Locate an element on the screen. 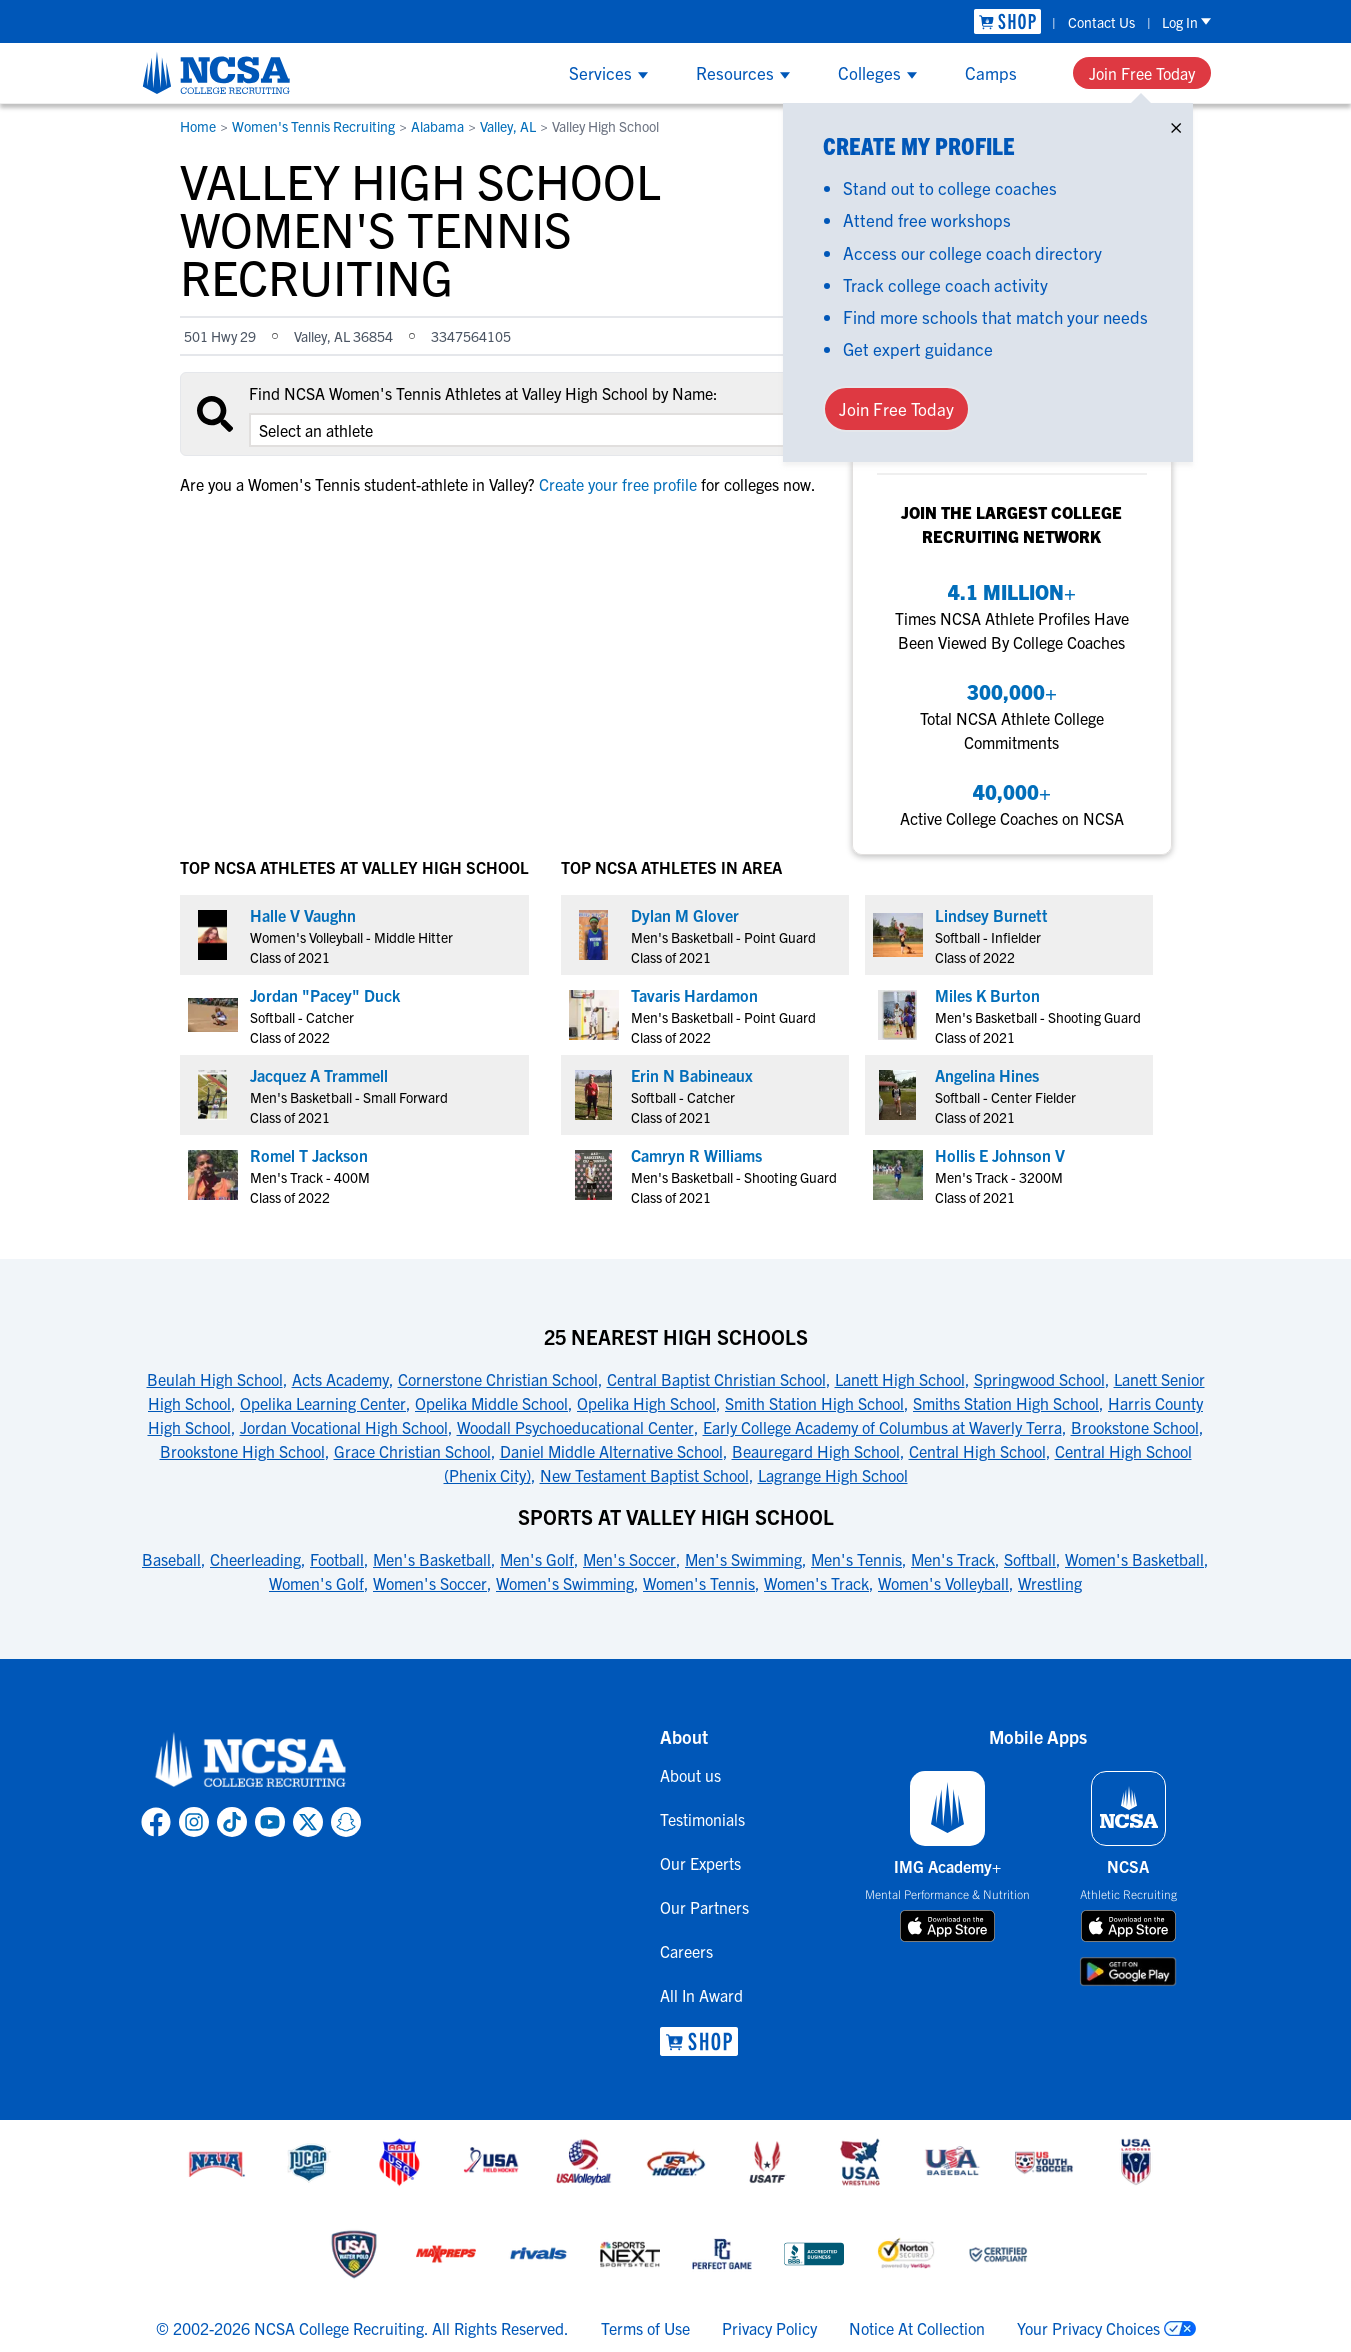  Opelika High School [link to 25 Nearest High Schools] is located at coordinates (646, 1403).